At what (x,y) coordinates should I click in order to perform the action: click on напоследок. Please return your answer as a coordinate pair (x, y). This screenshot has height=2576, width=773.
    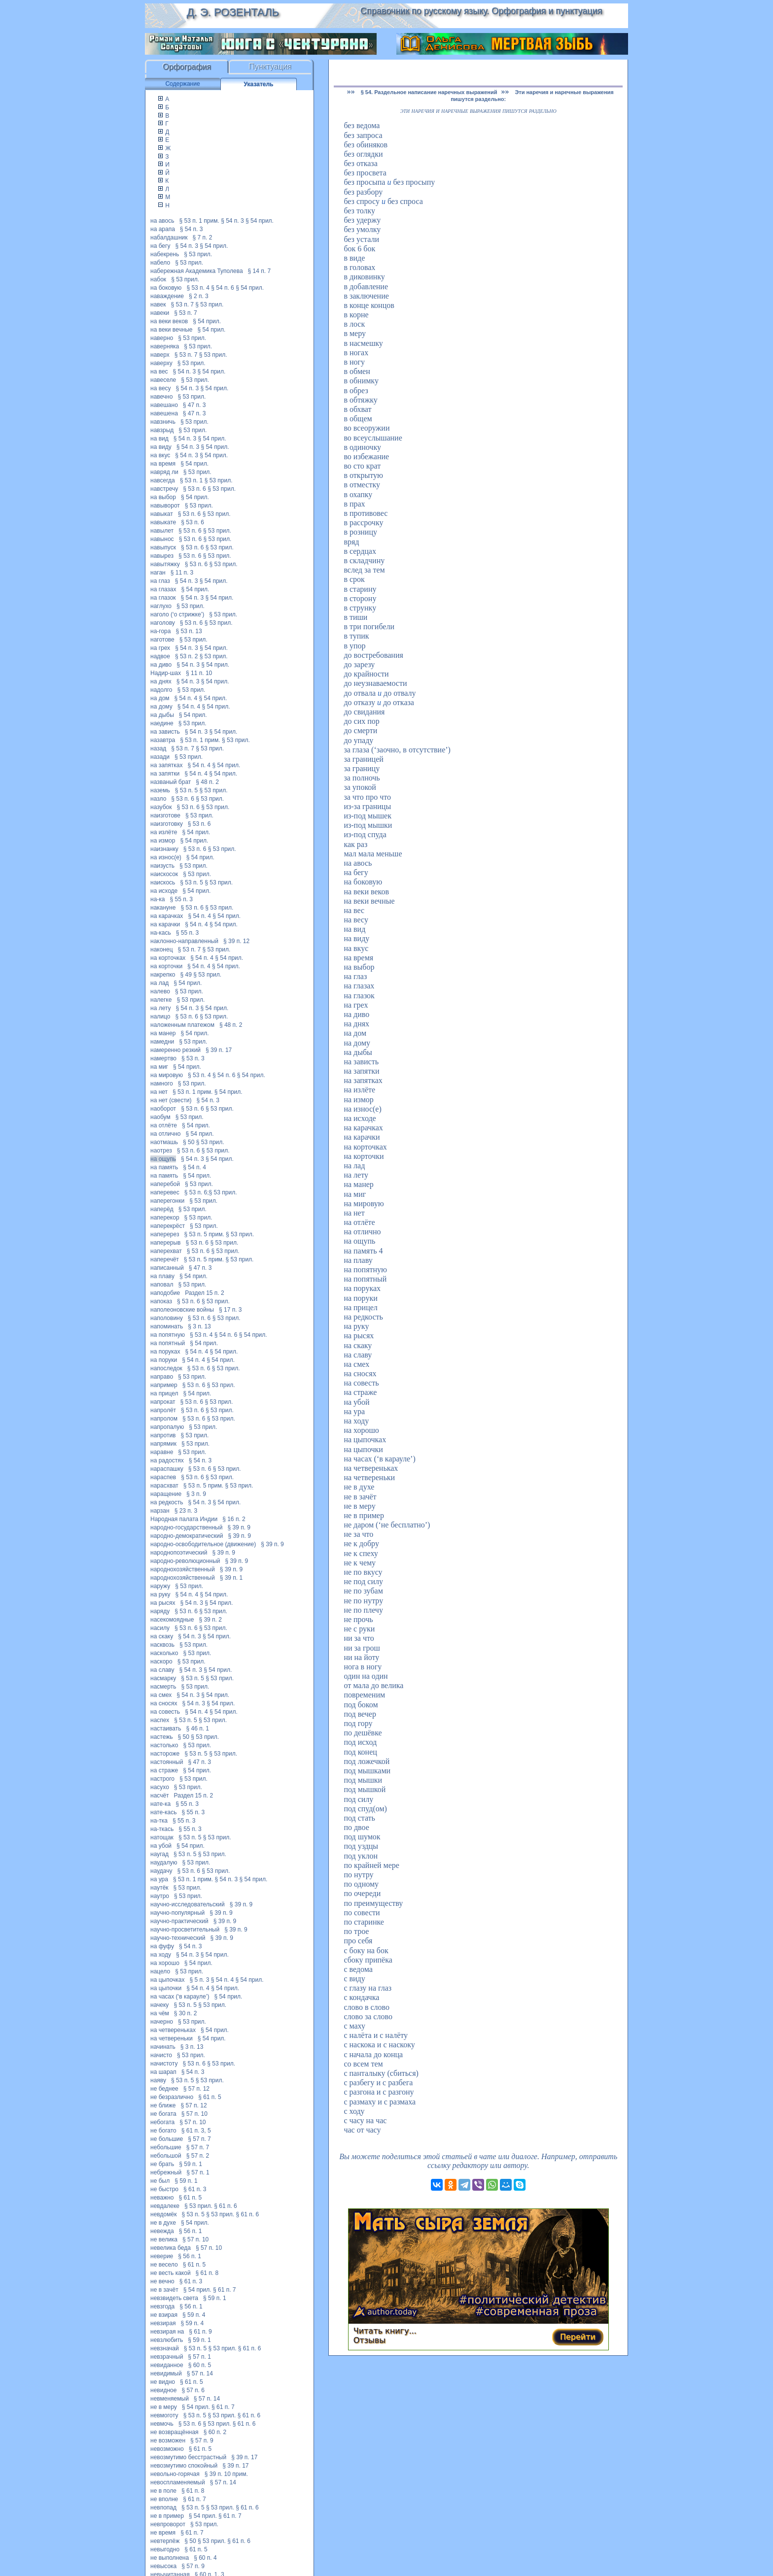
    Looking at the image, I should click on (166, 1368).